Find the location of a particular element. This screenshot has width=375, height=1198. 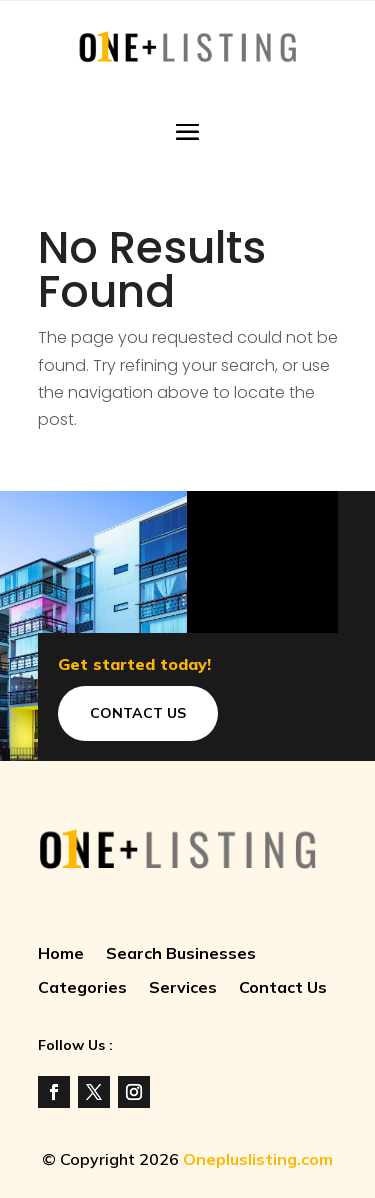

Services is located at coordinates (183, 988).